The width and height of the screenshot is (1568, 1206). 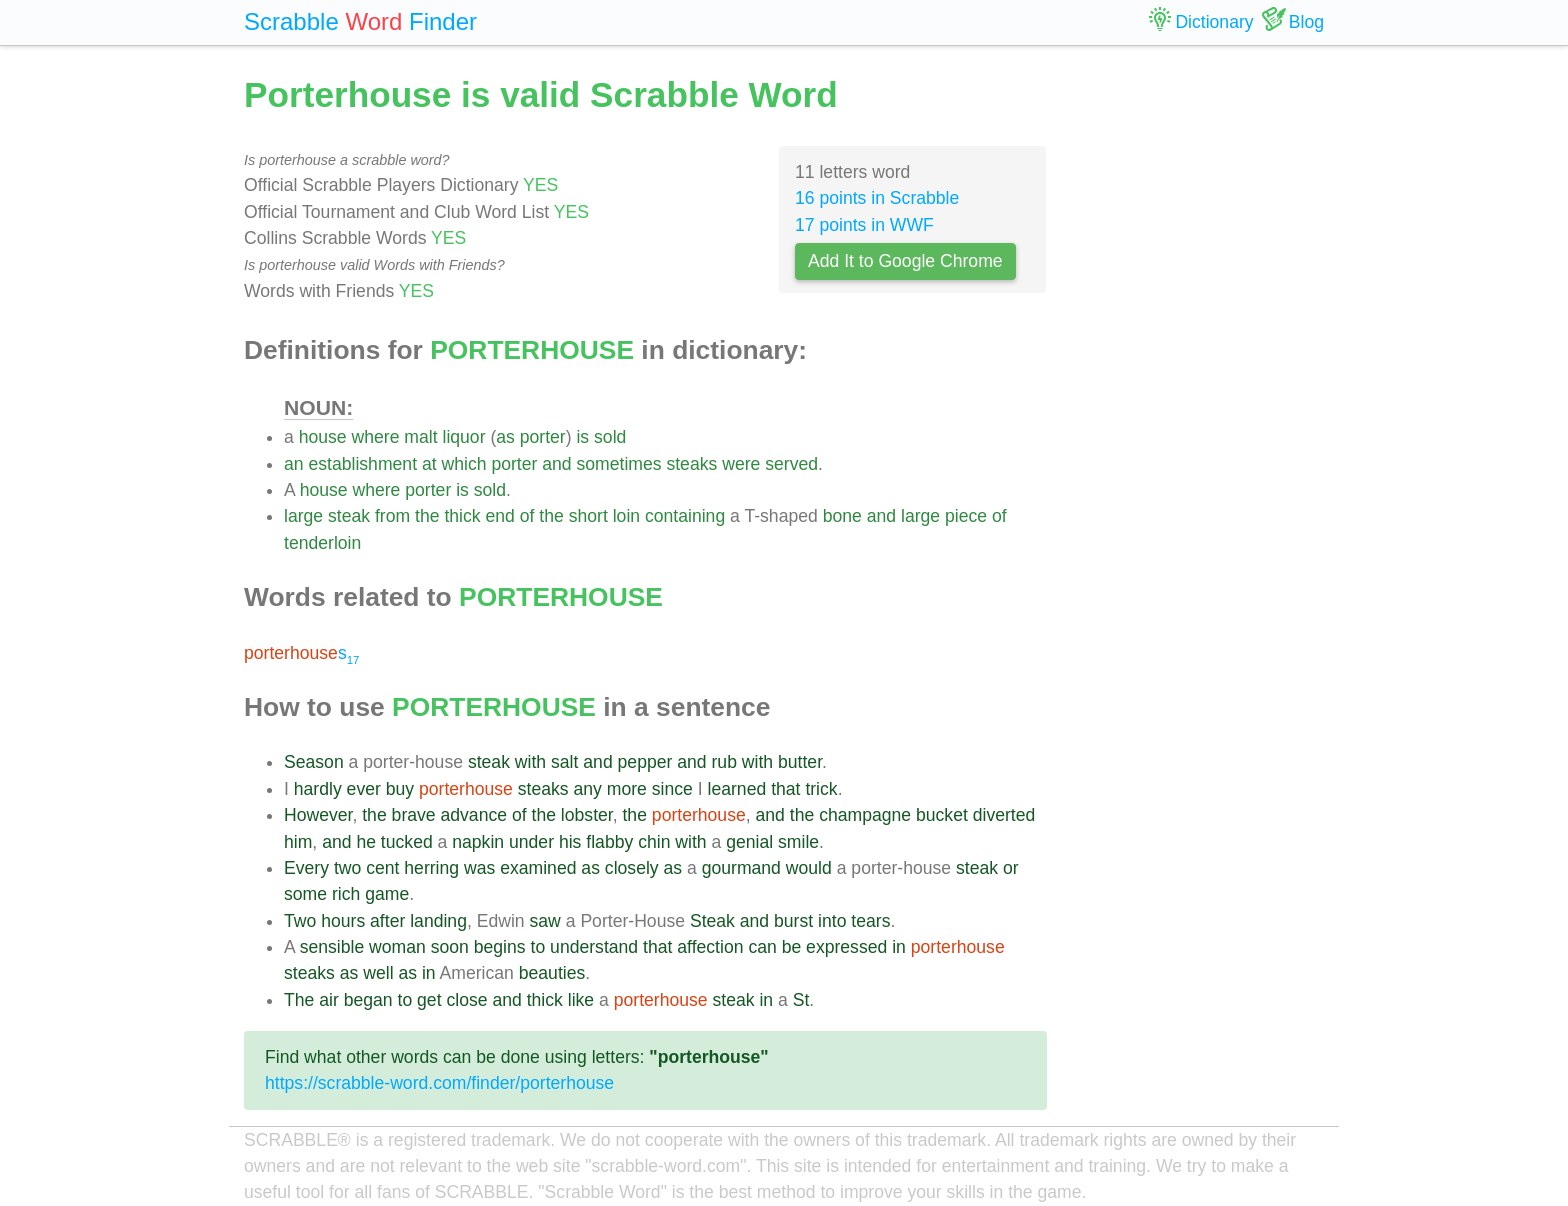 What do you see at coordinates (632, 868) in the screenshot?
I see `closely` at bounding box center [632, 868].